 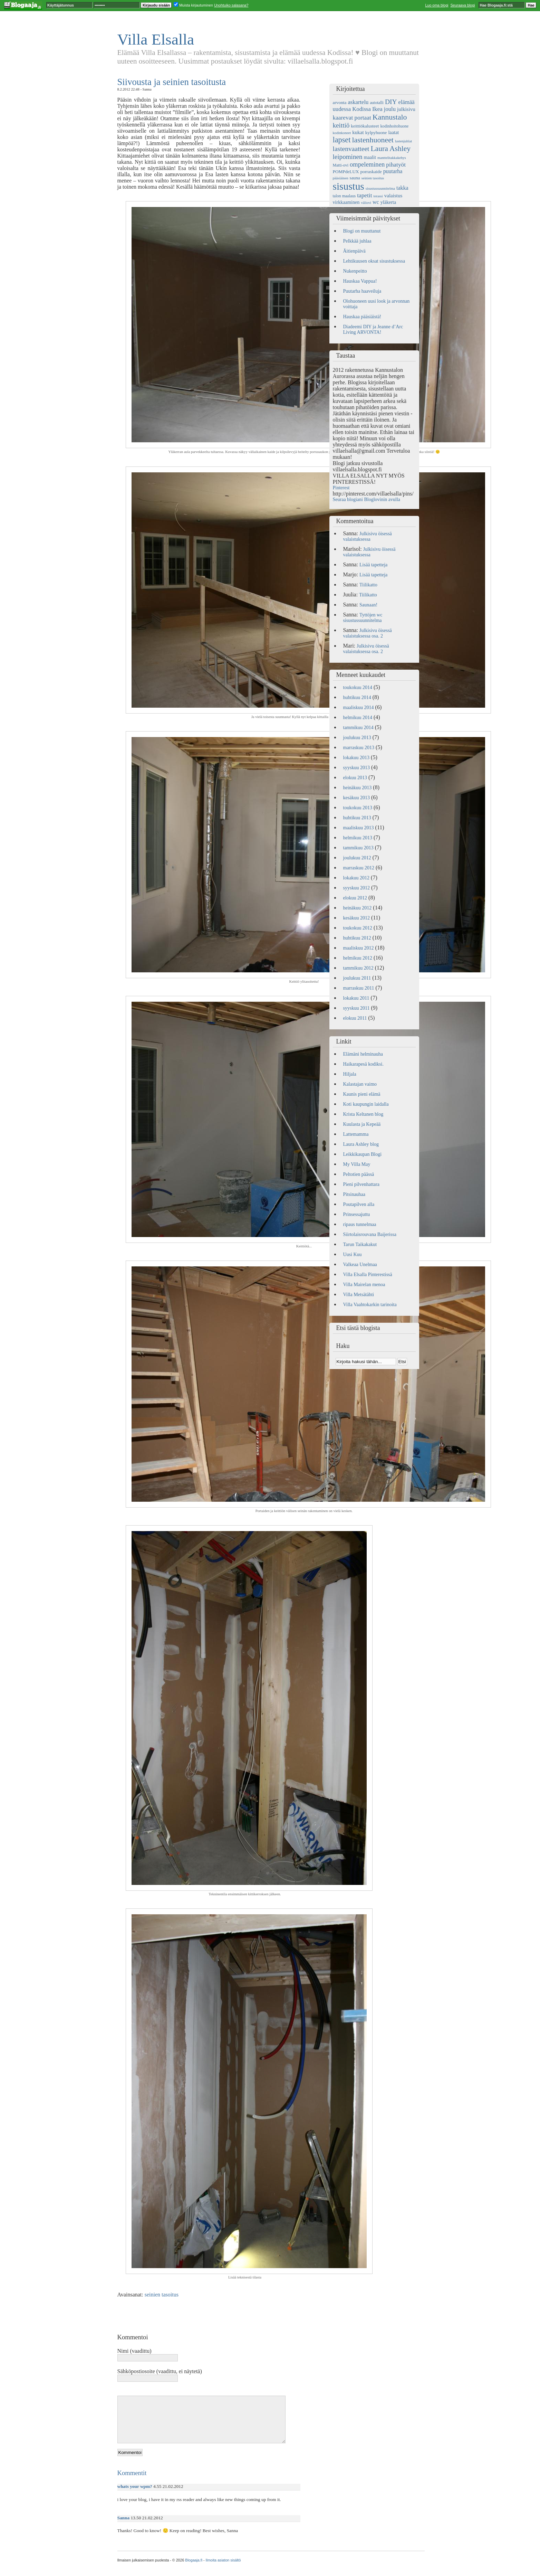 What do you see at coordinates (372, 178) in the screenshot?
I see `seinien tasoitus [seinien tasoitus (4 kohdetta)]` at bounding box center [372, 178].